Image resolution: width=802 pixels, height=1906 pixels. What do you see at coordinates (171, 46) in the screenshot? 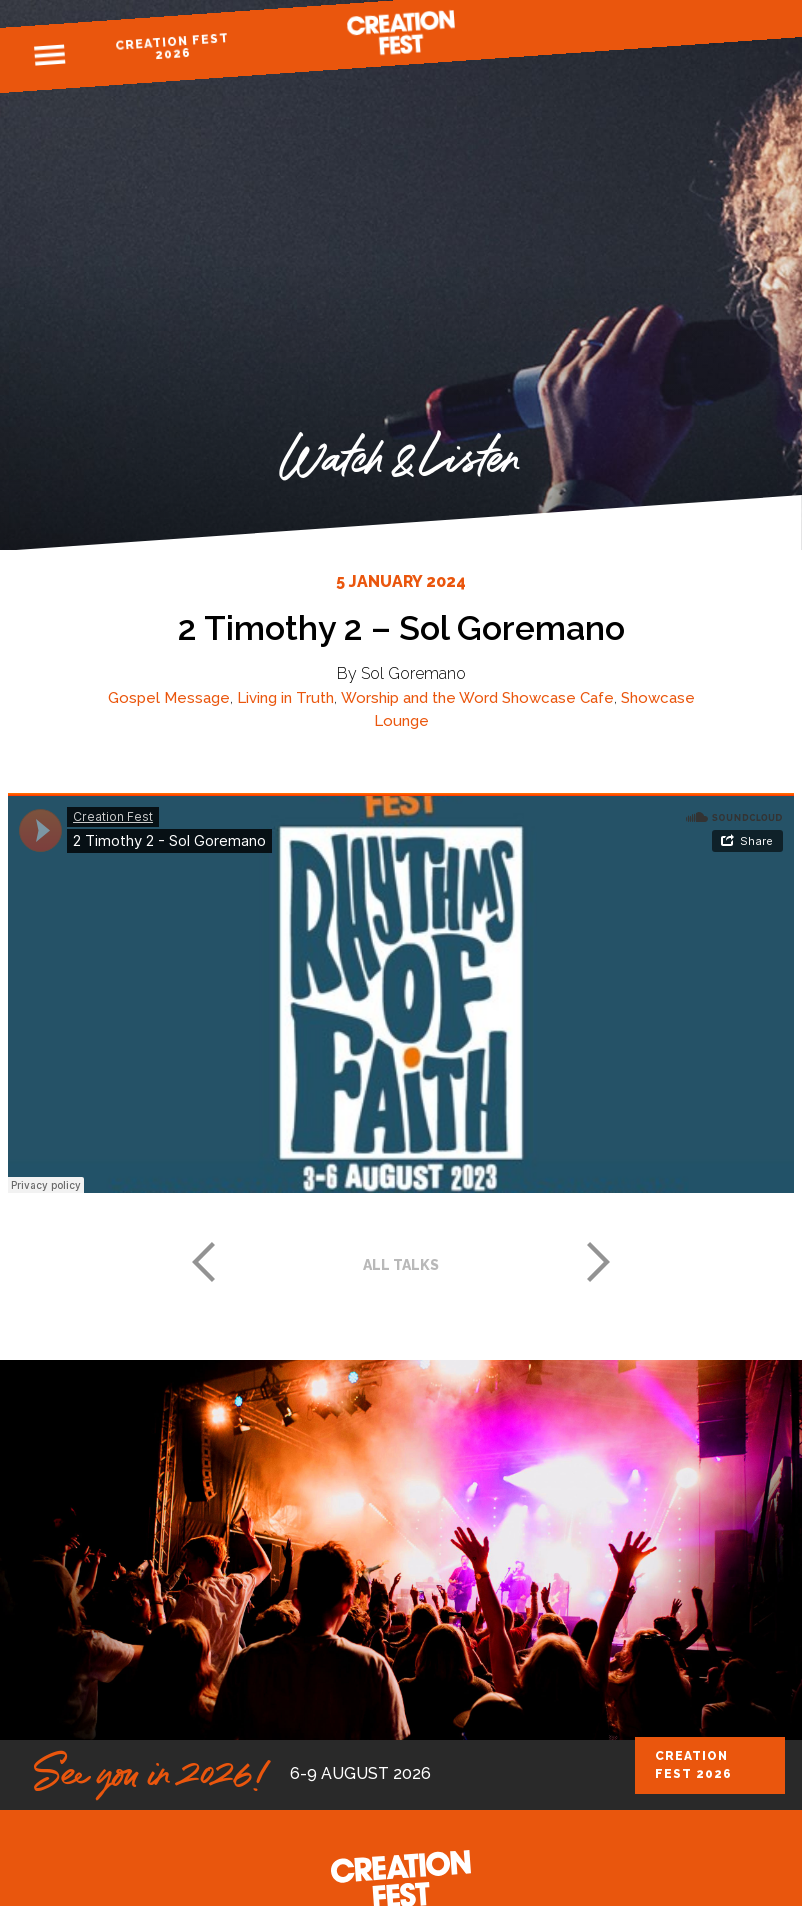
I see `Creation Fest 2026` at bounding box center [171, 46].